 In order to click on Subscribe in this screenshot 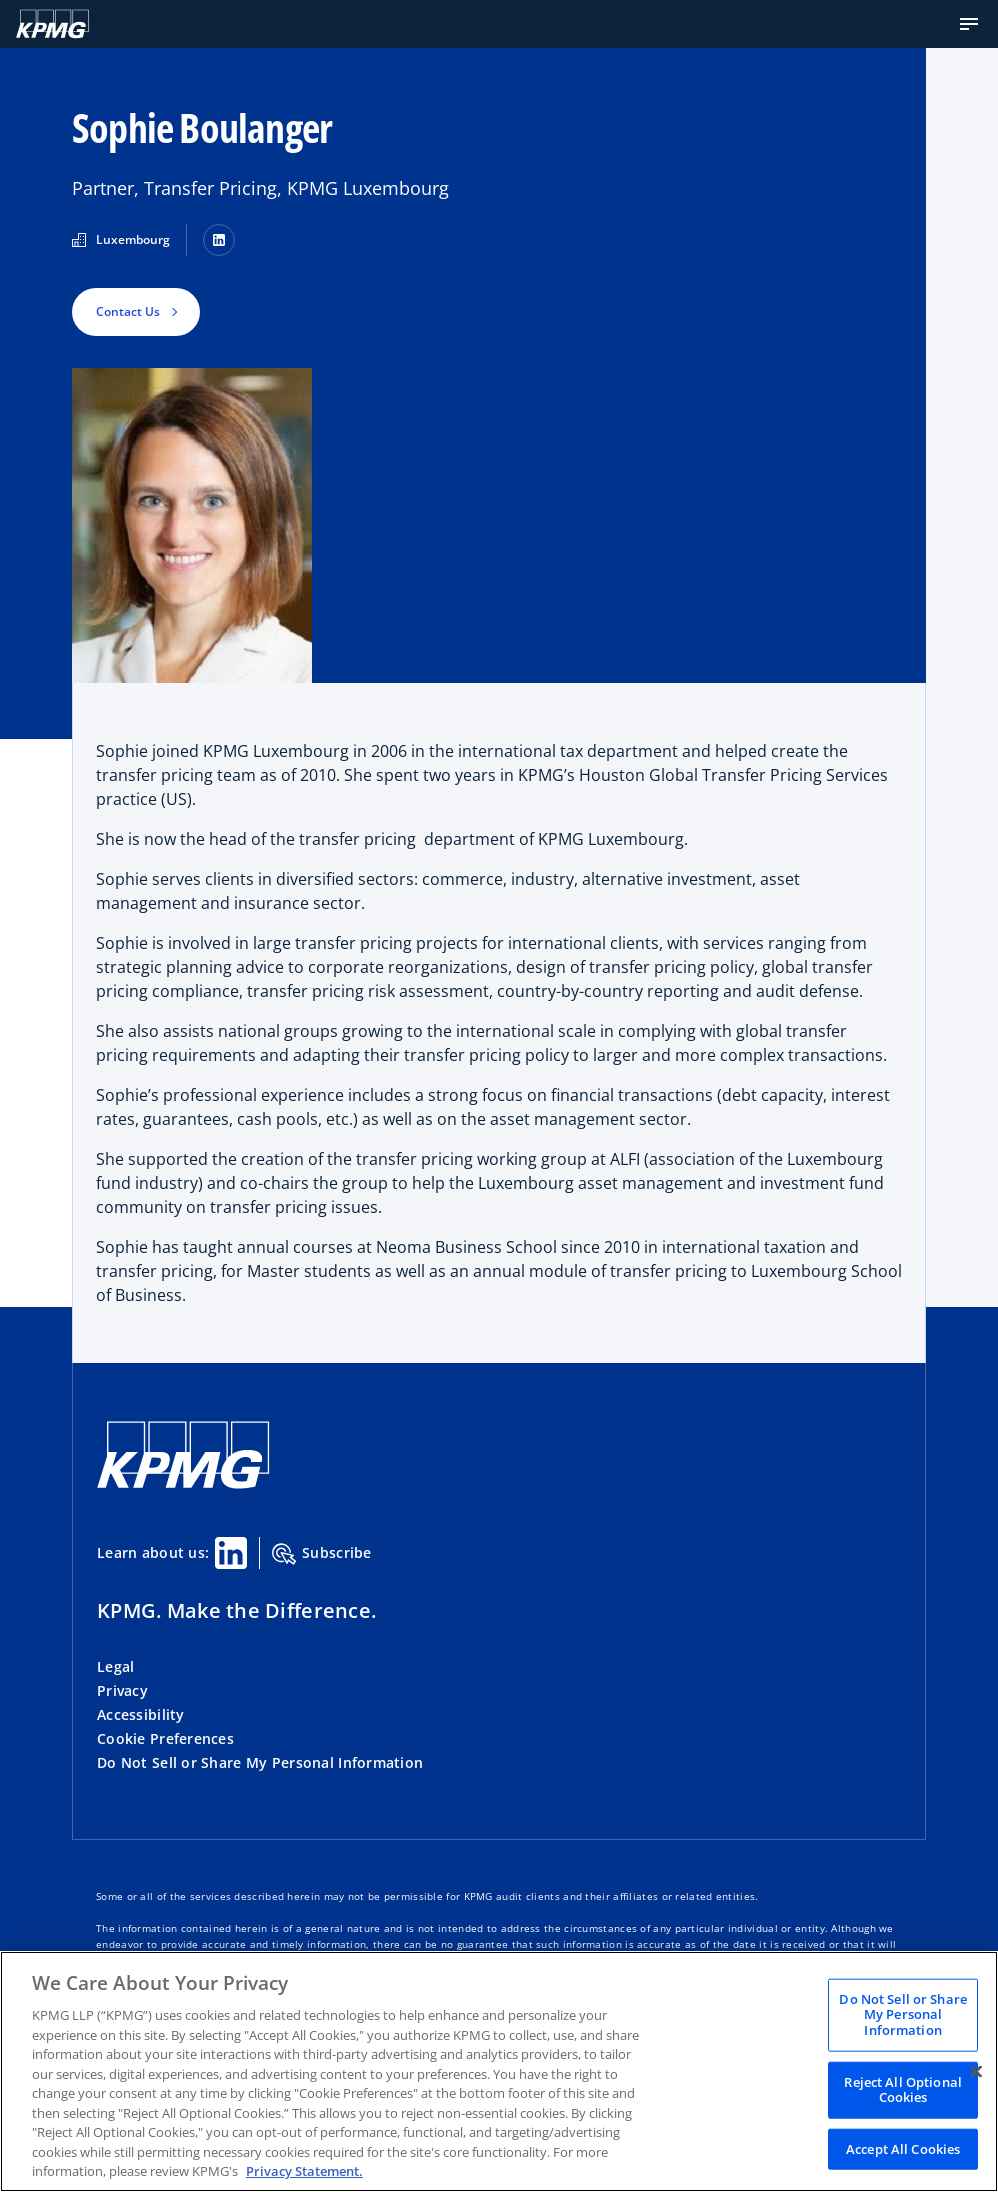, I will do `click(322, 1554)`.